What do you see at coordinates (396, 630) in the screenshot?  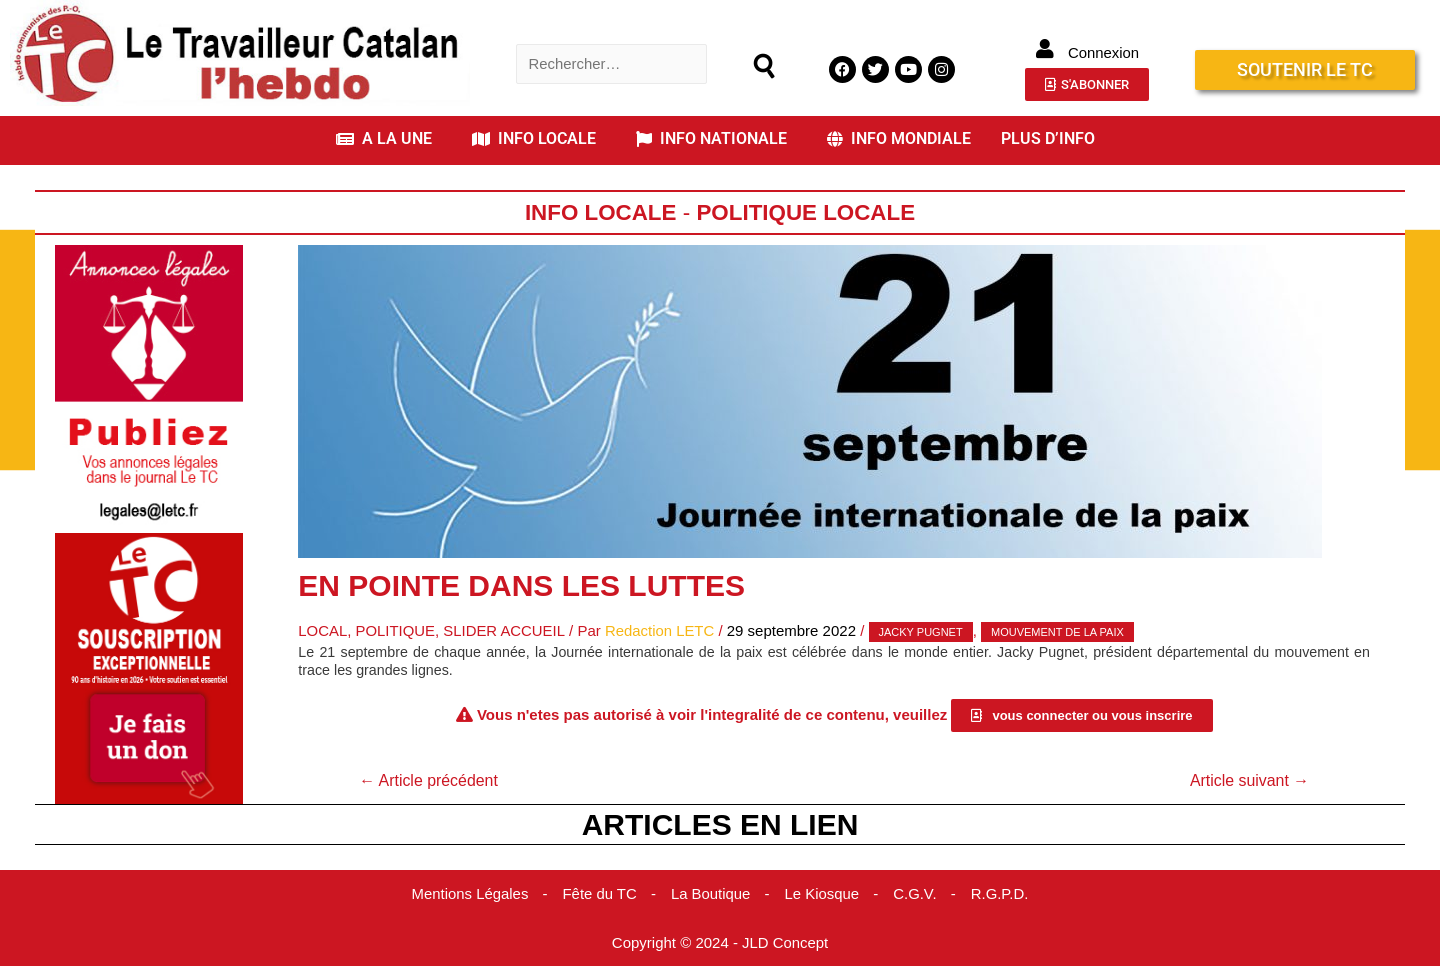 I see `Politique` at bounding box center [396, 630].